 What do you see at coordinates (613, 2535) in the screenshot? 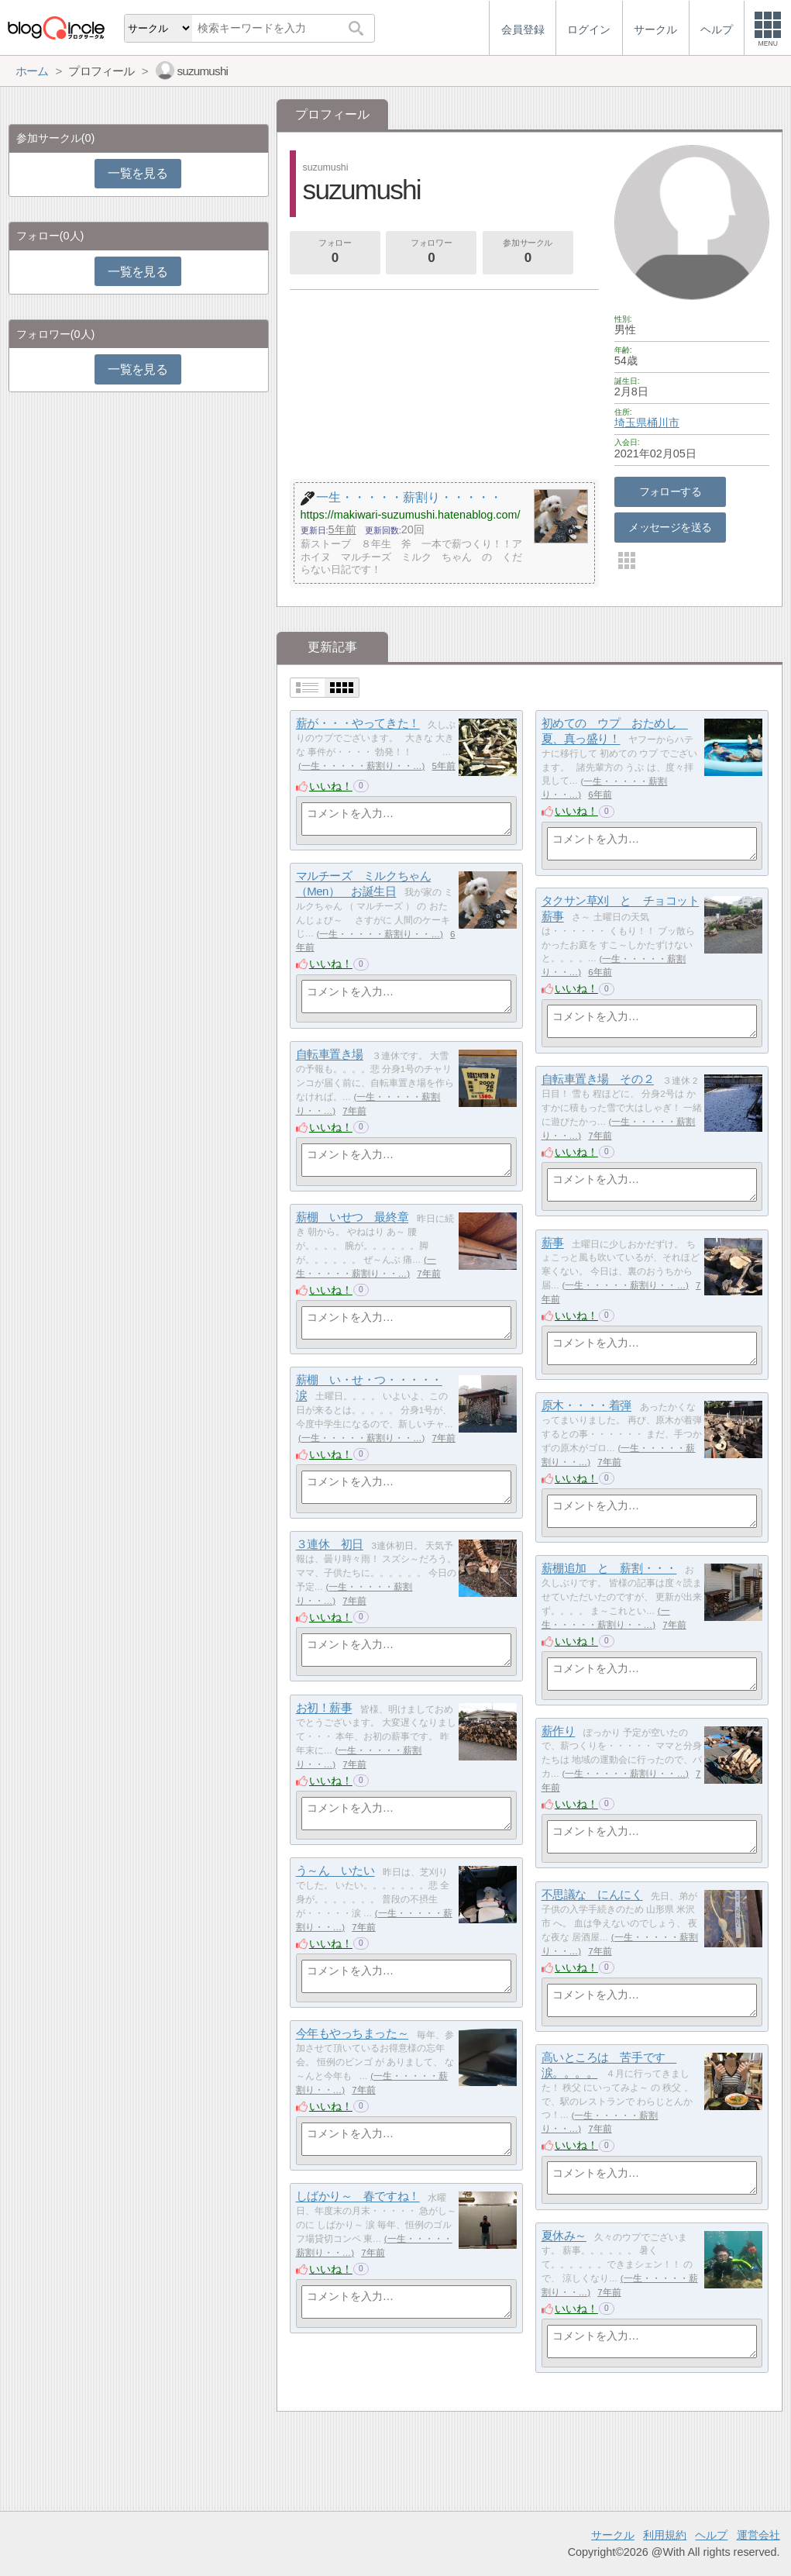
I see `サークル` at bounding box center [613, 2535].